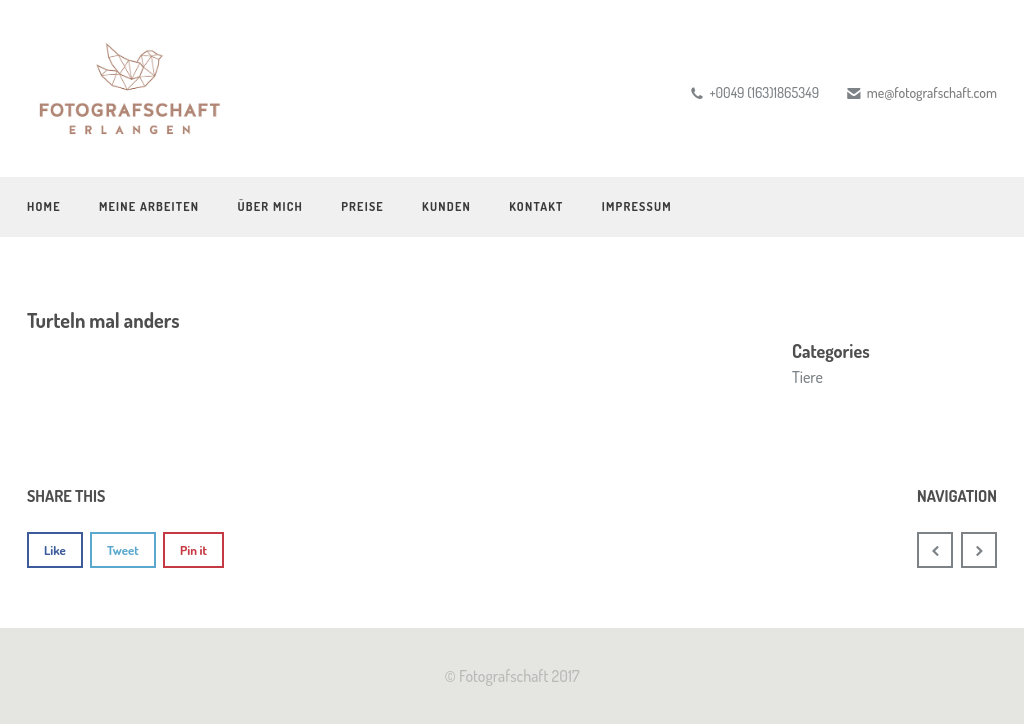 This screenshot has width=1024, height=724. What do you see at coordinates (932, 92) in the screenshot?
I see `me@fotografschaft.com` at bounding box center [932, 92].